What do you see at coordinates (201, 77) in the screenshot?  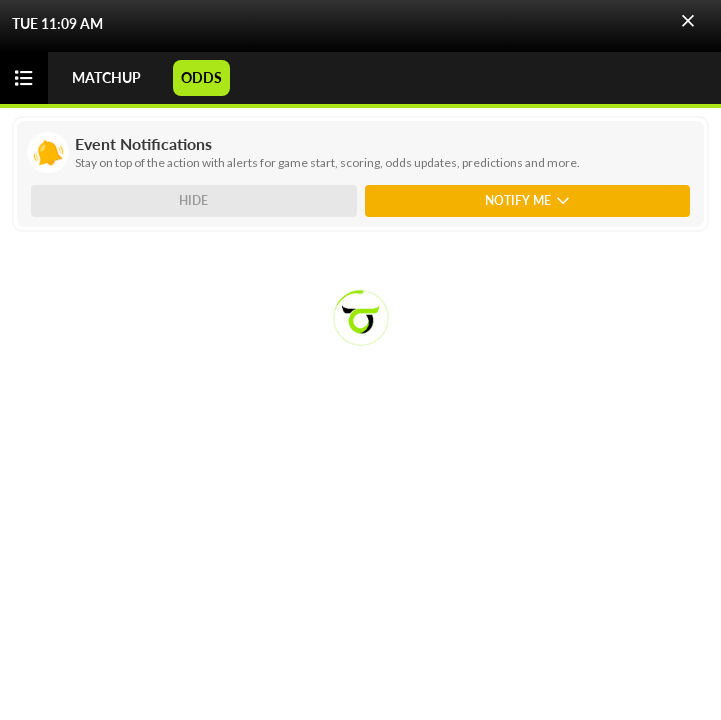 I see `ODDS` at bounding box center [201, 77].